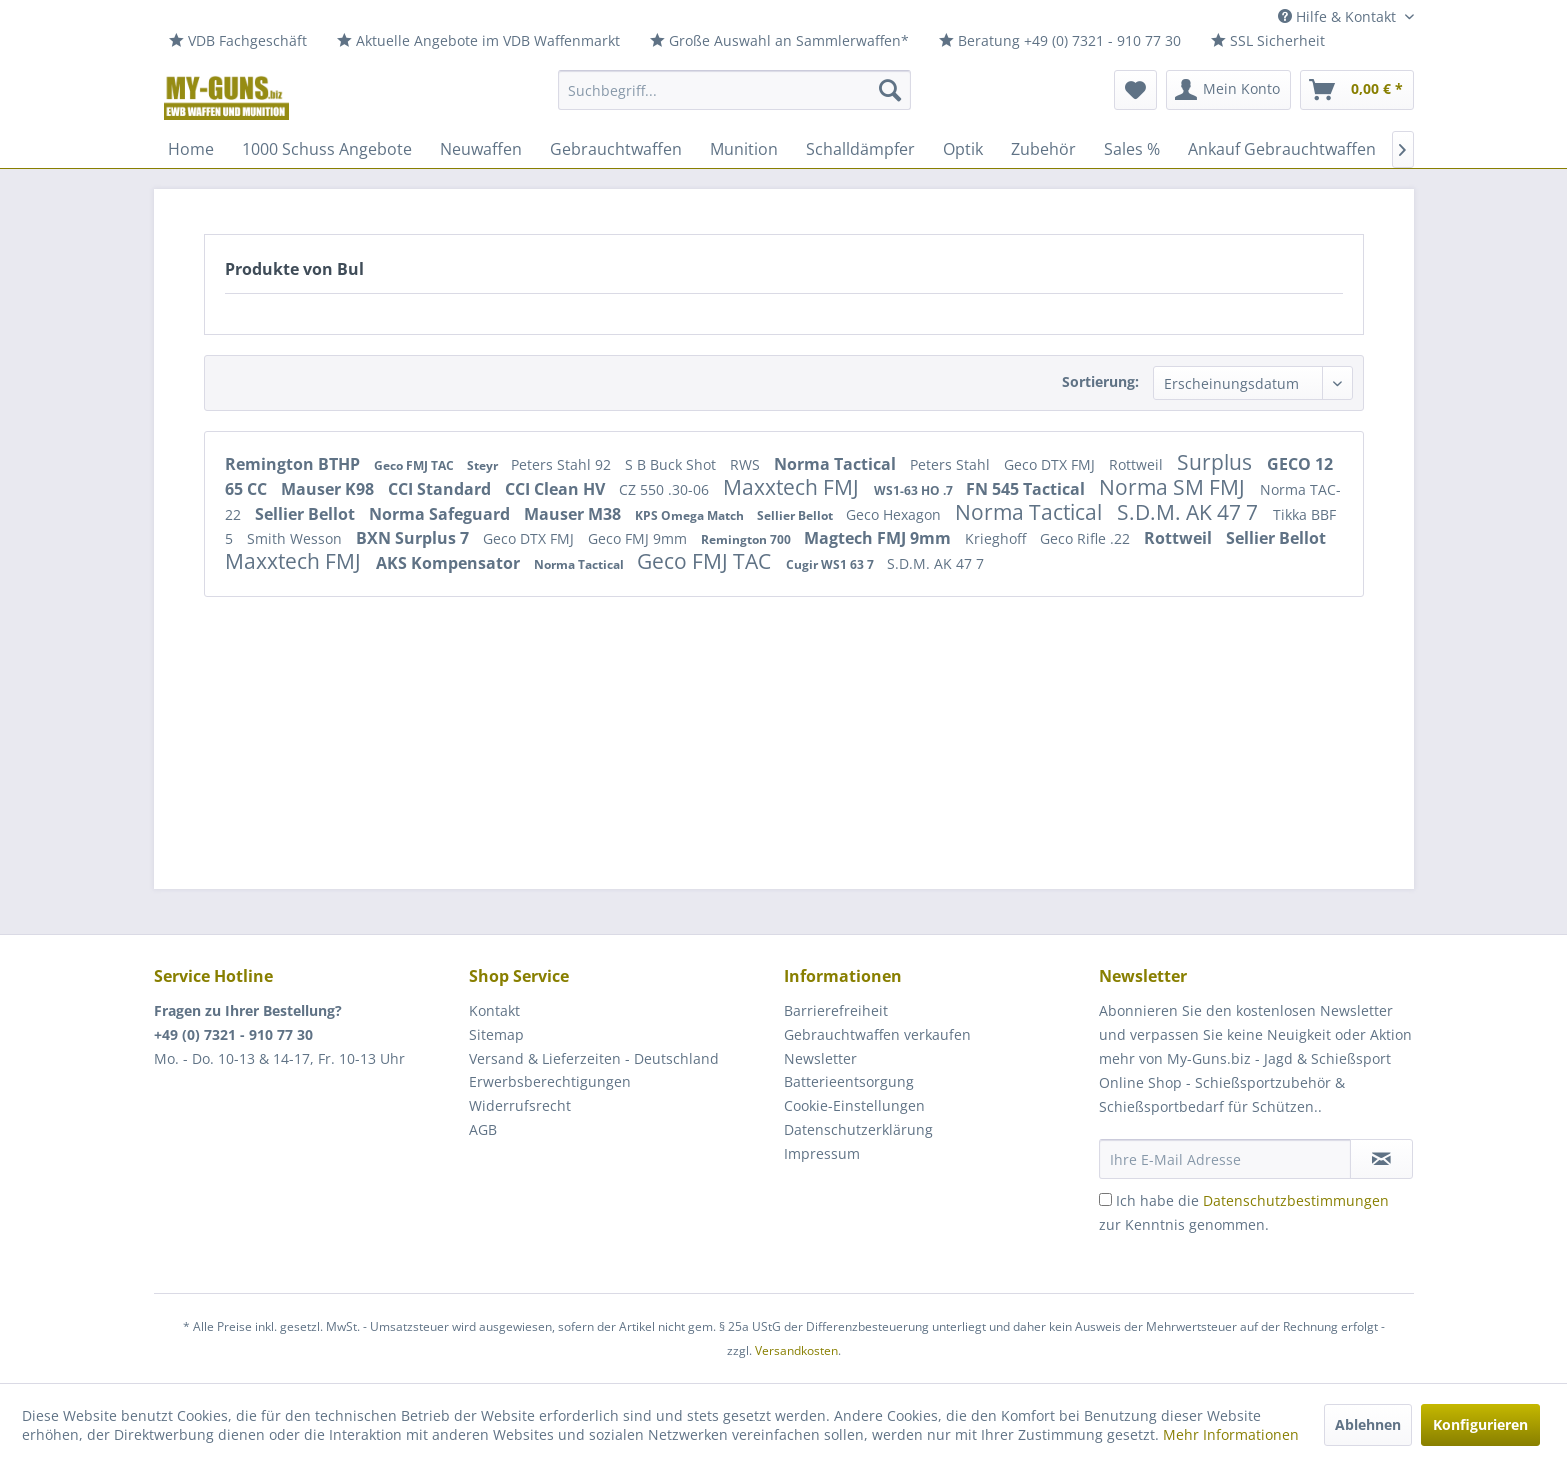  I want to click on [Merkzettel], so click(1135, 90).